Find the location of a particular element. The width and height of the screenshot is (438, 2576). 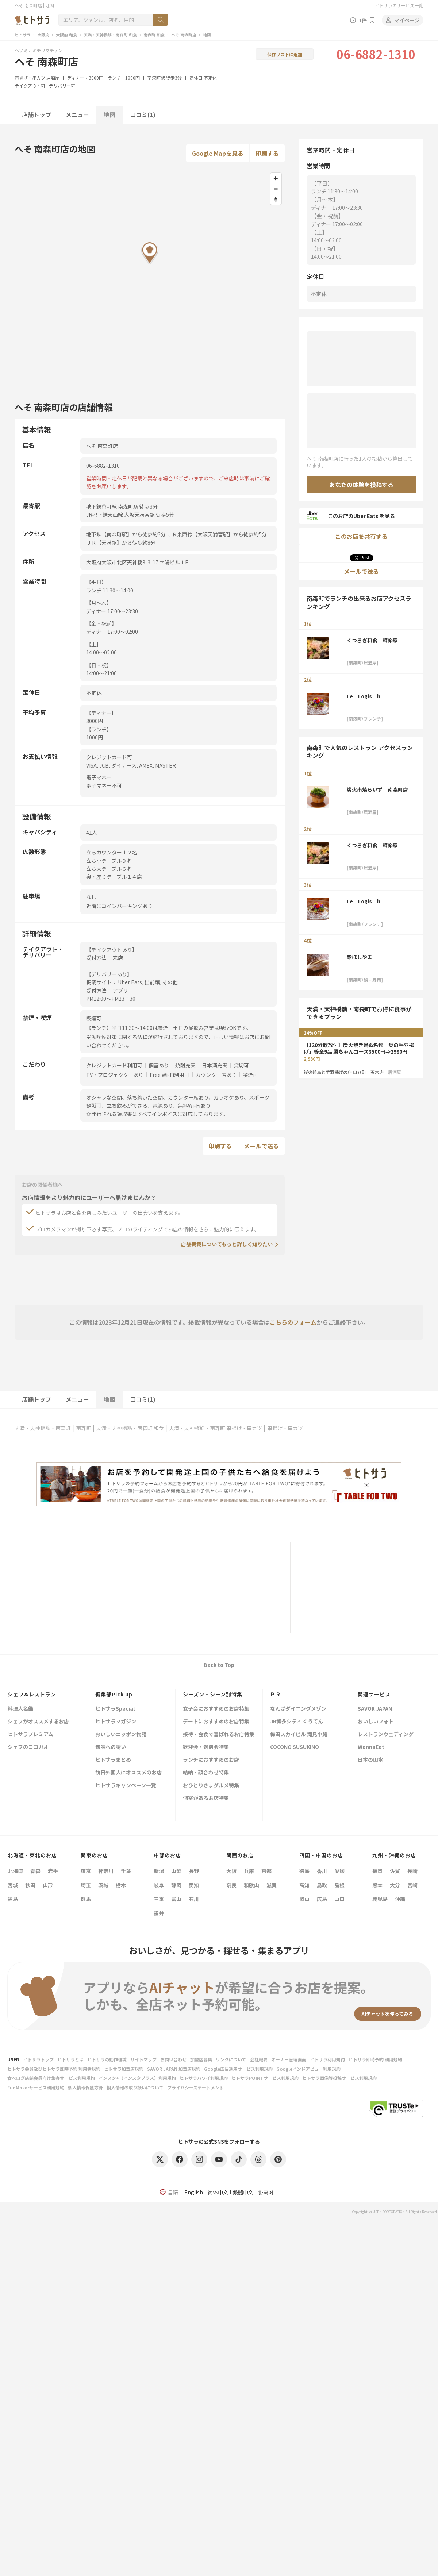

鹿児島 is located at coordinates (380, 1899).